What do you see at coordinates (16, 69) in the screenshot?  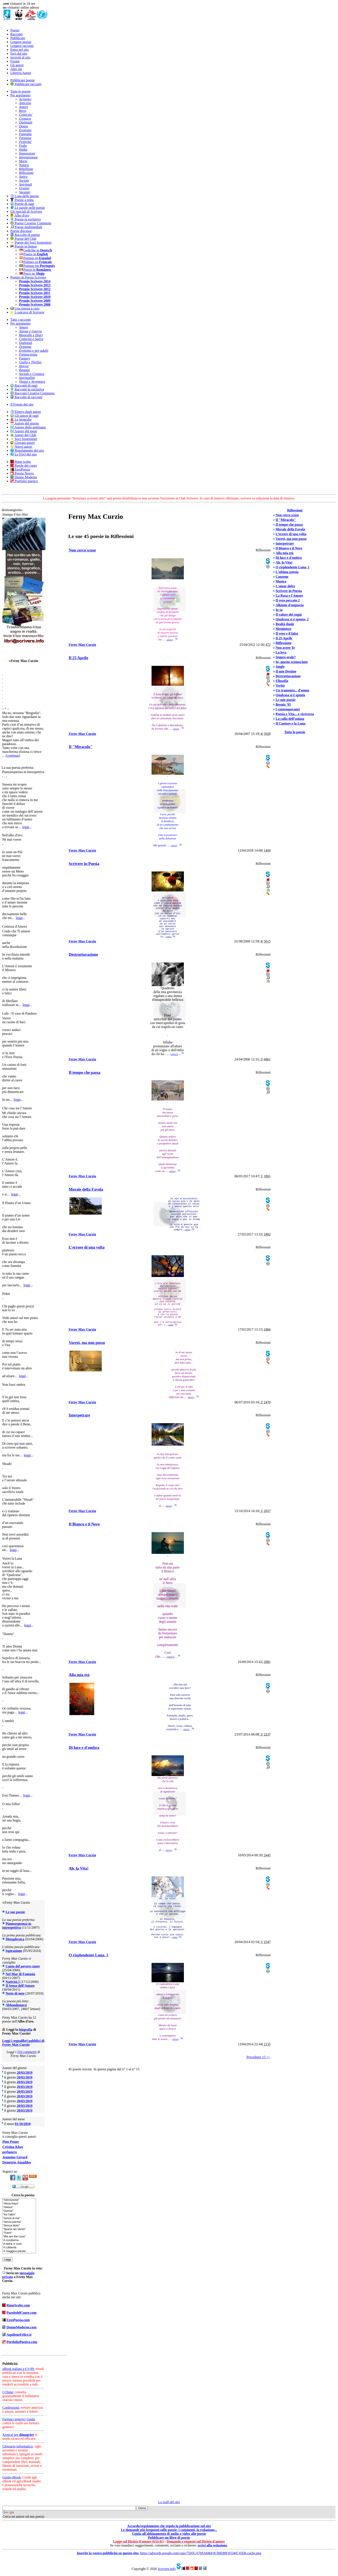 I see `Altri siti` at bounding box center [16, 69].